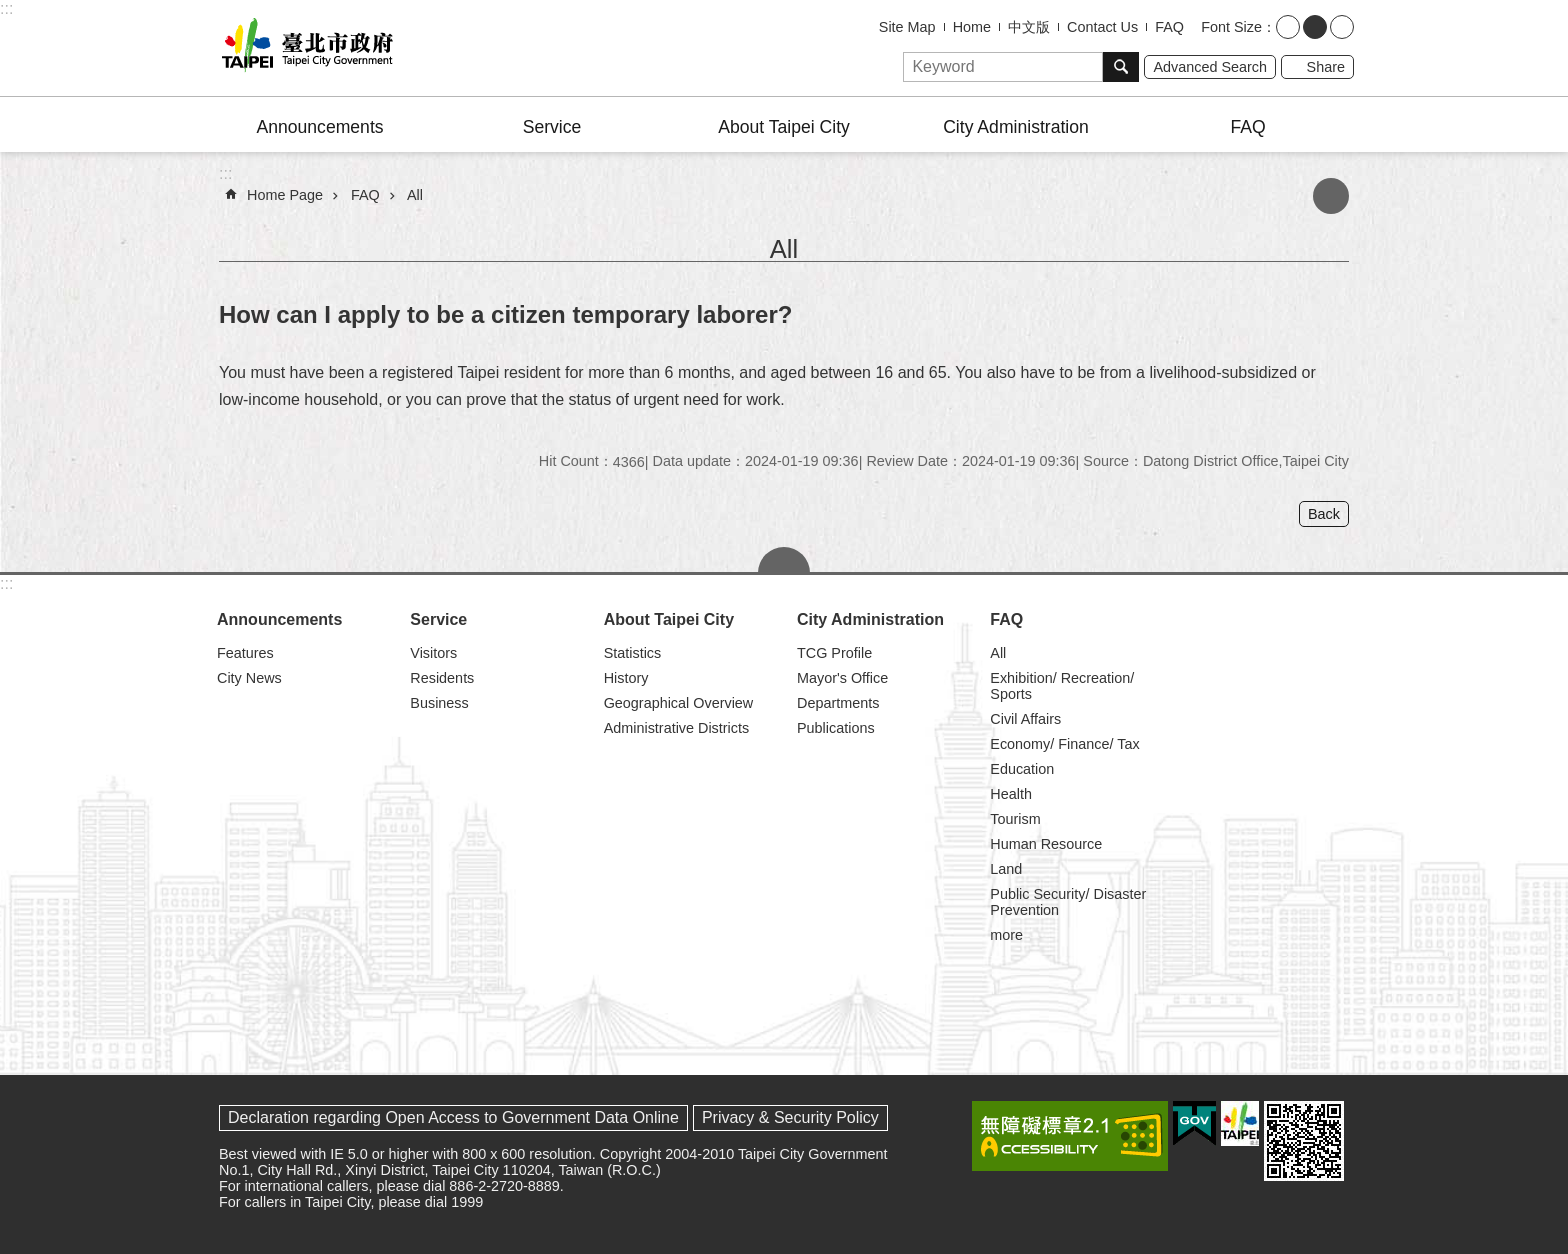  I want to click on Jump to the content zone at the center, so click(10, 10).